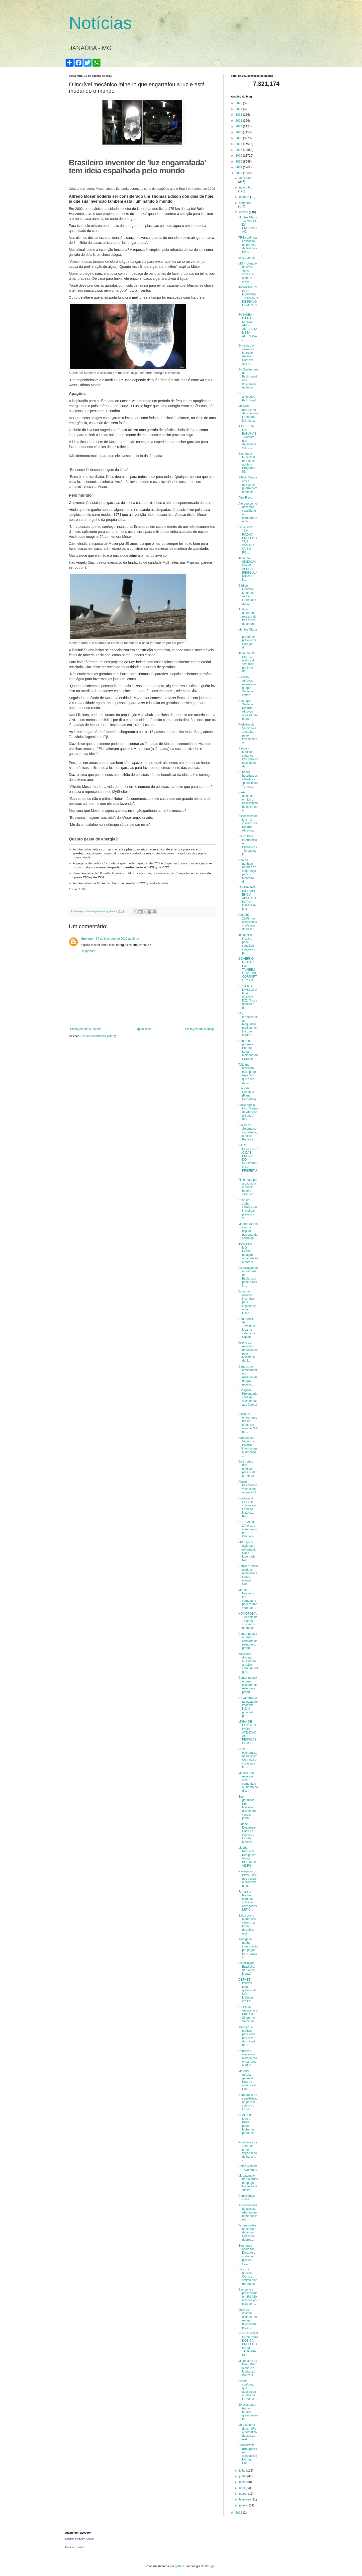  I want to click on Cantor gospel é preso acusado de estuprar a própri..., so click(248, 1641).